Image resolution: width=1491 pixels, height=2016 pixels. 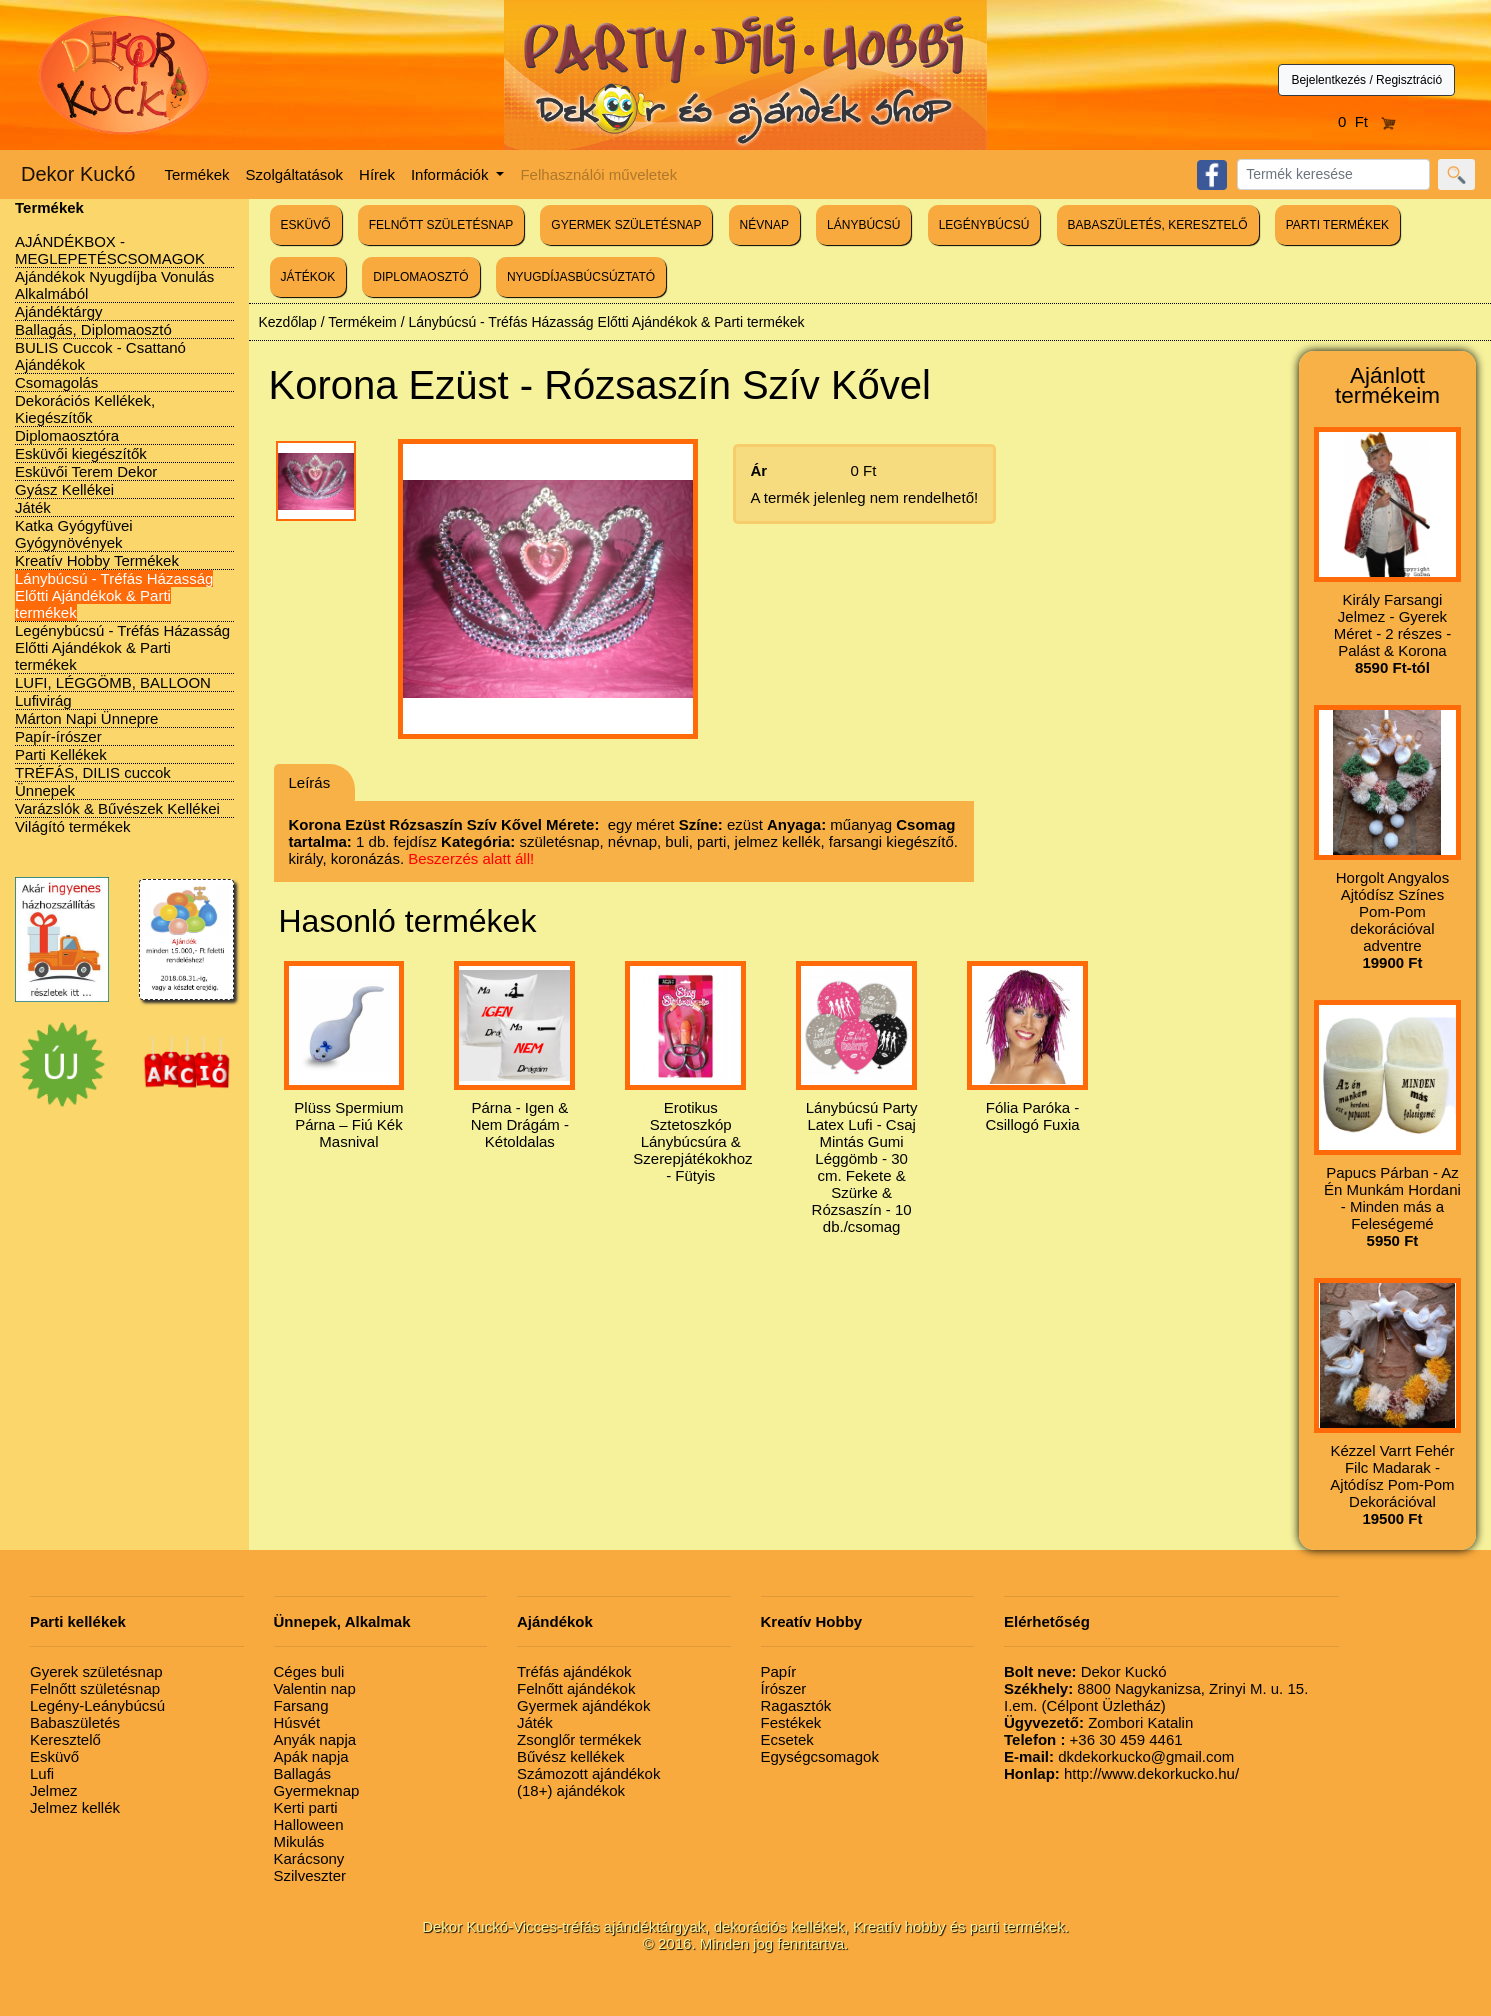 What do you see at coordinates (1366, 80) in the screenshot?
I see `Bejelentkezés / Regisztráció` at bounding box center [1366, 80].